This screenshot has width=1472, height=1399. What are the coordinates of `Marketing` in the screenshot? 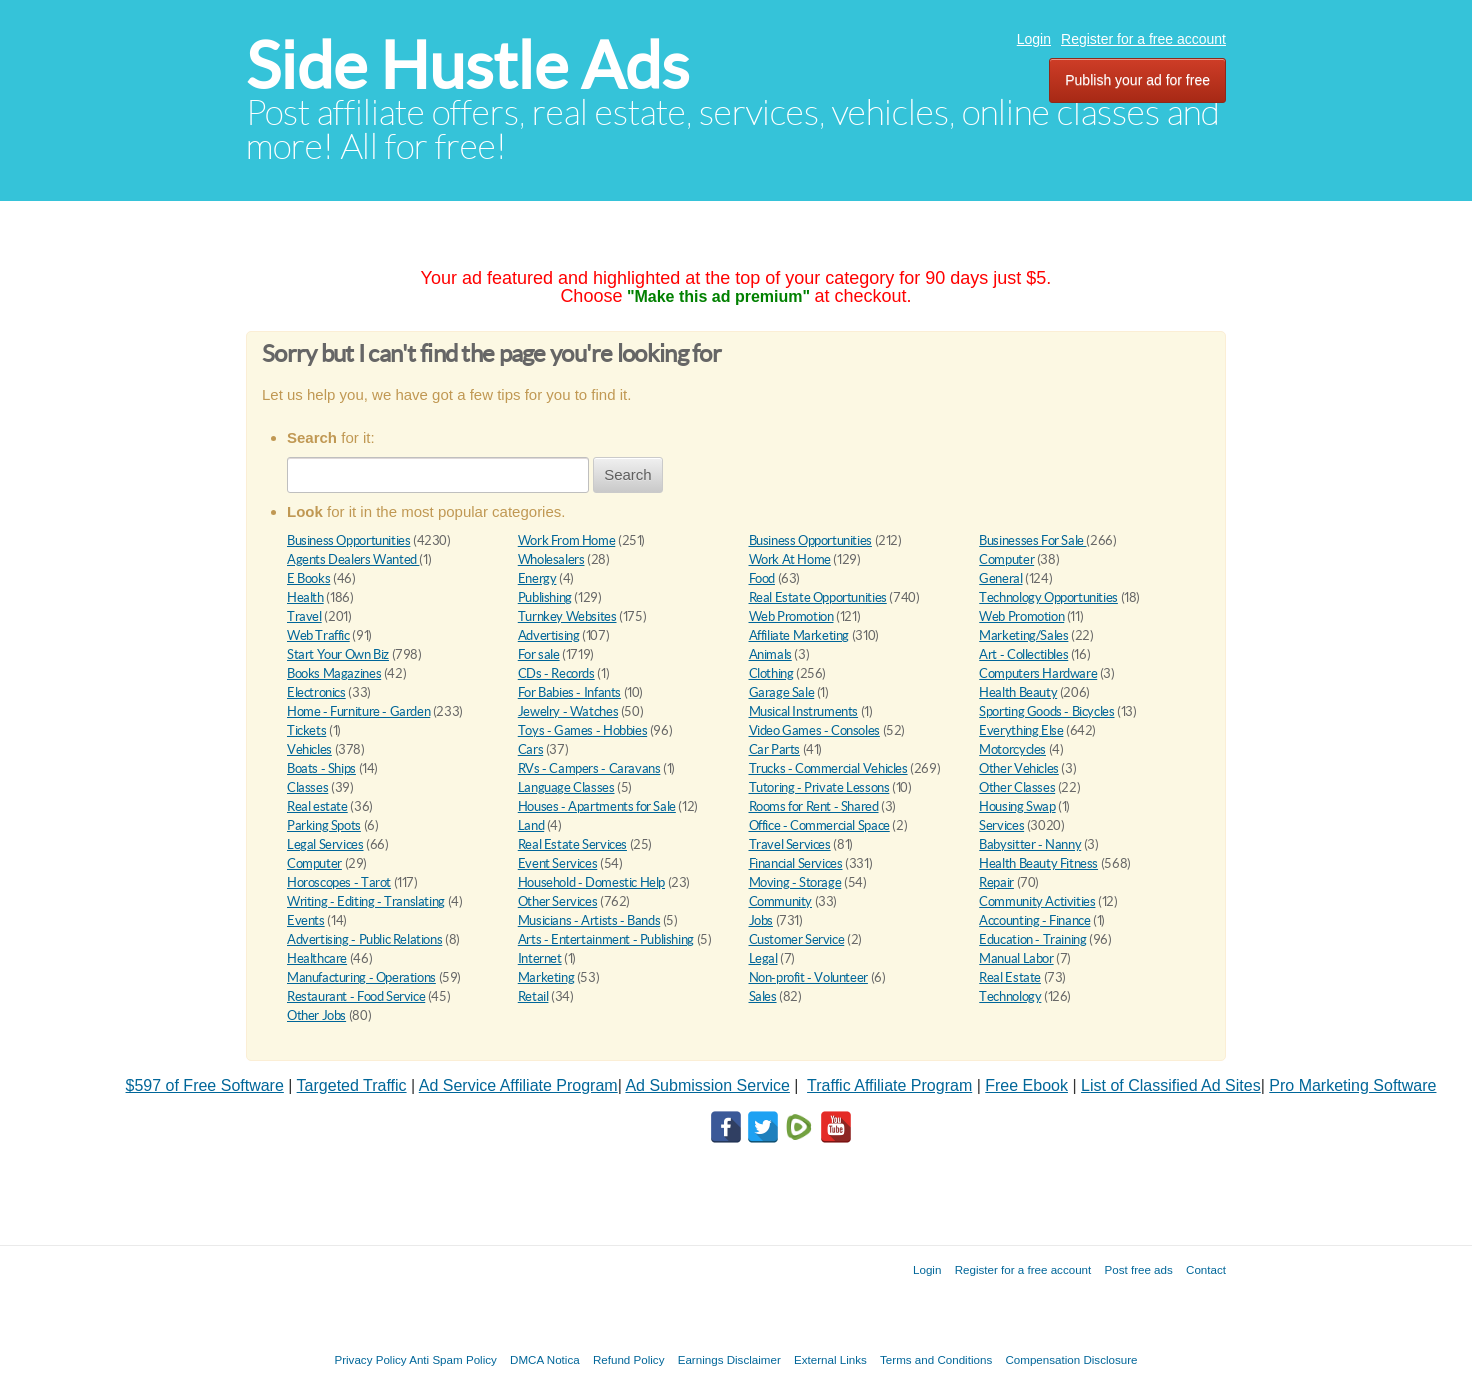 It's located at (546, 977).